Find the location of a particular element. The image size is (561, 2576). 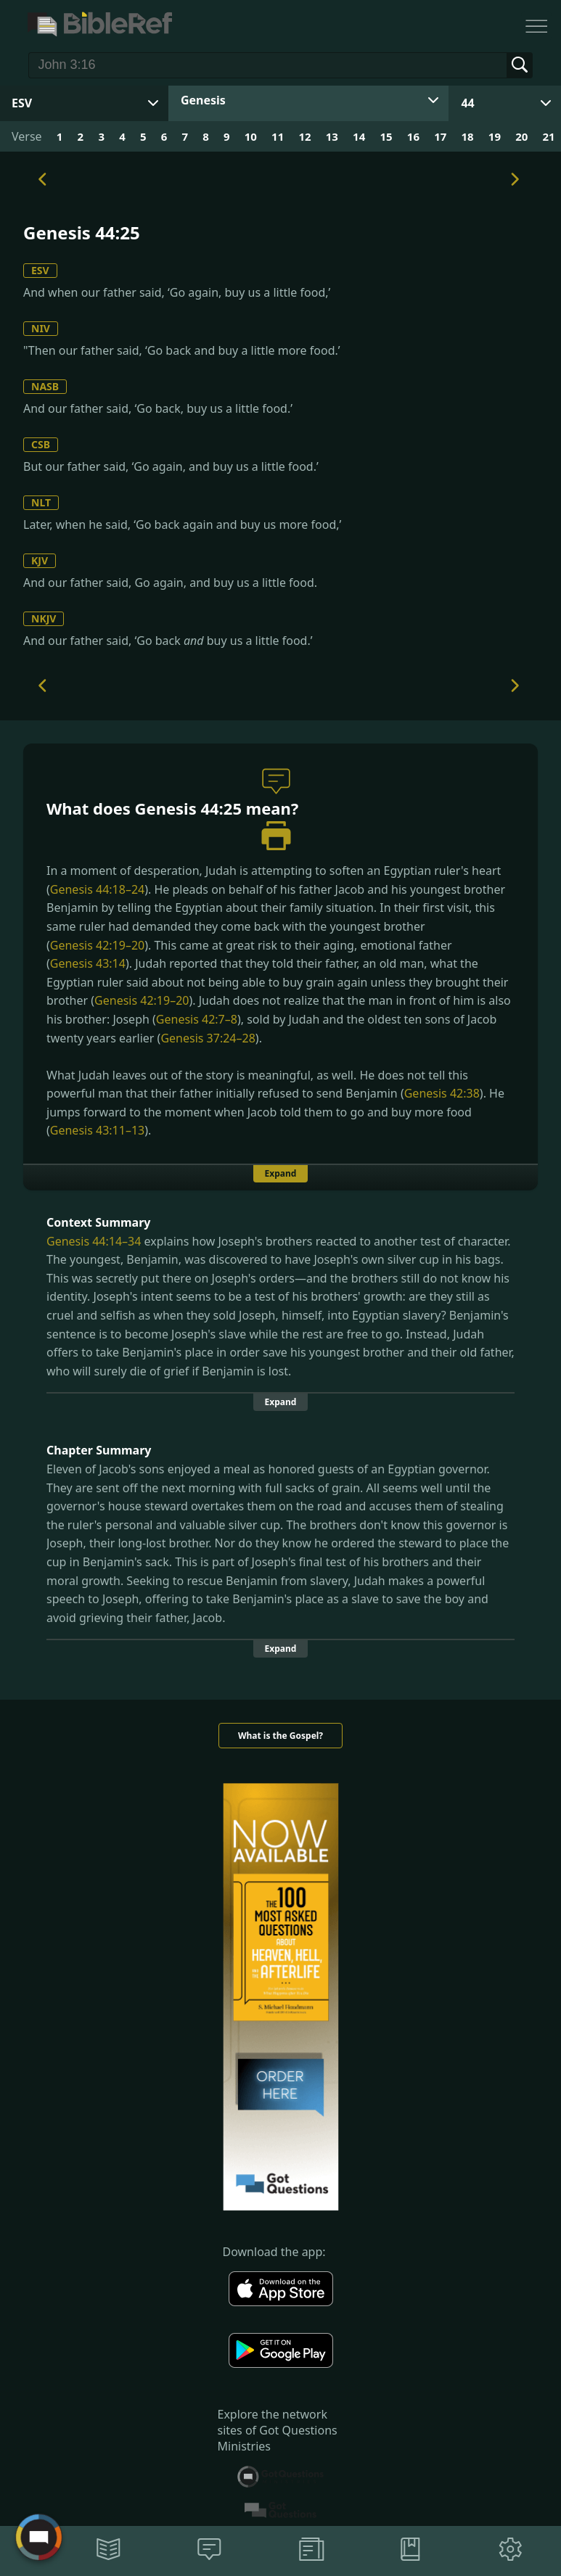

44 is located at coordinates (467, 103).